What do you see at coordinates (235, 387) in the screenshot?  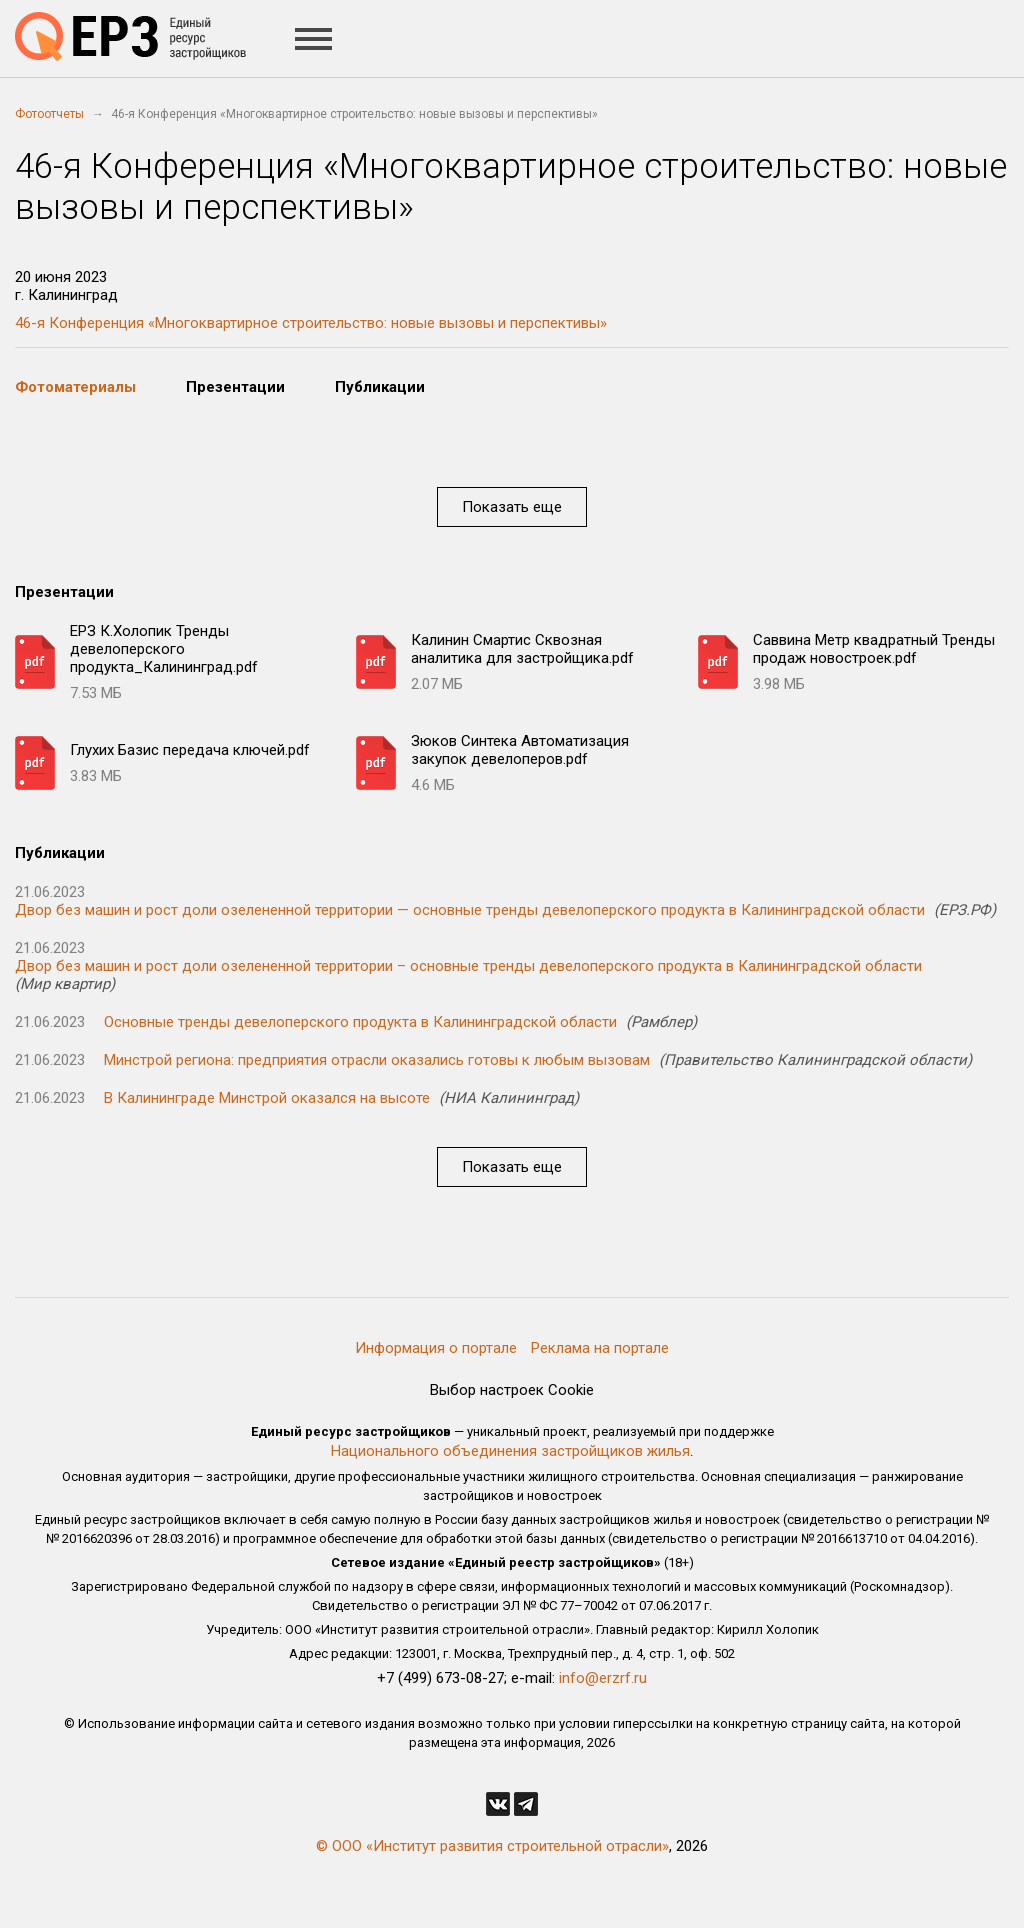 I see `Презентации` at bounding box center [235, 387].